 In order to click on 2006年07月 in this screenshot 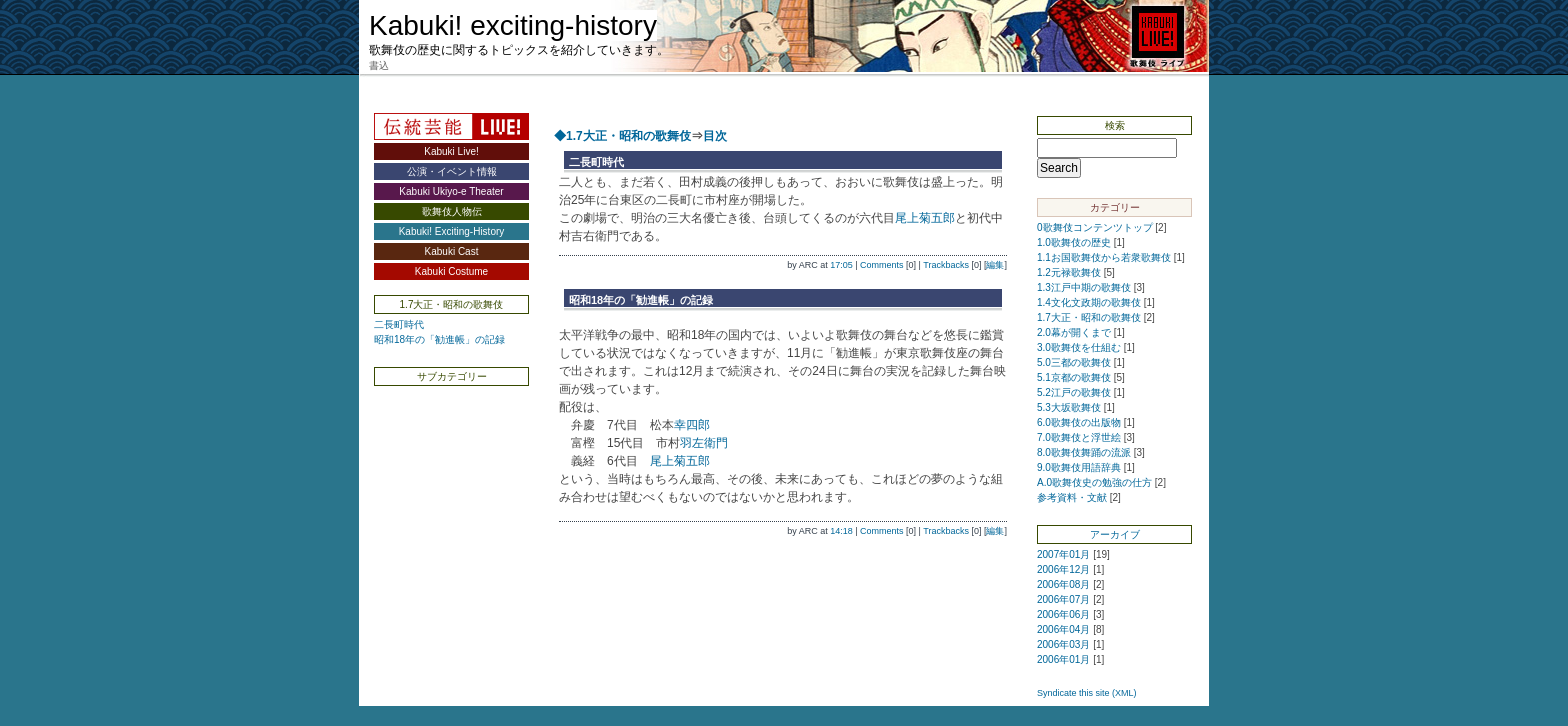, I will do `click(1063, 599)`.